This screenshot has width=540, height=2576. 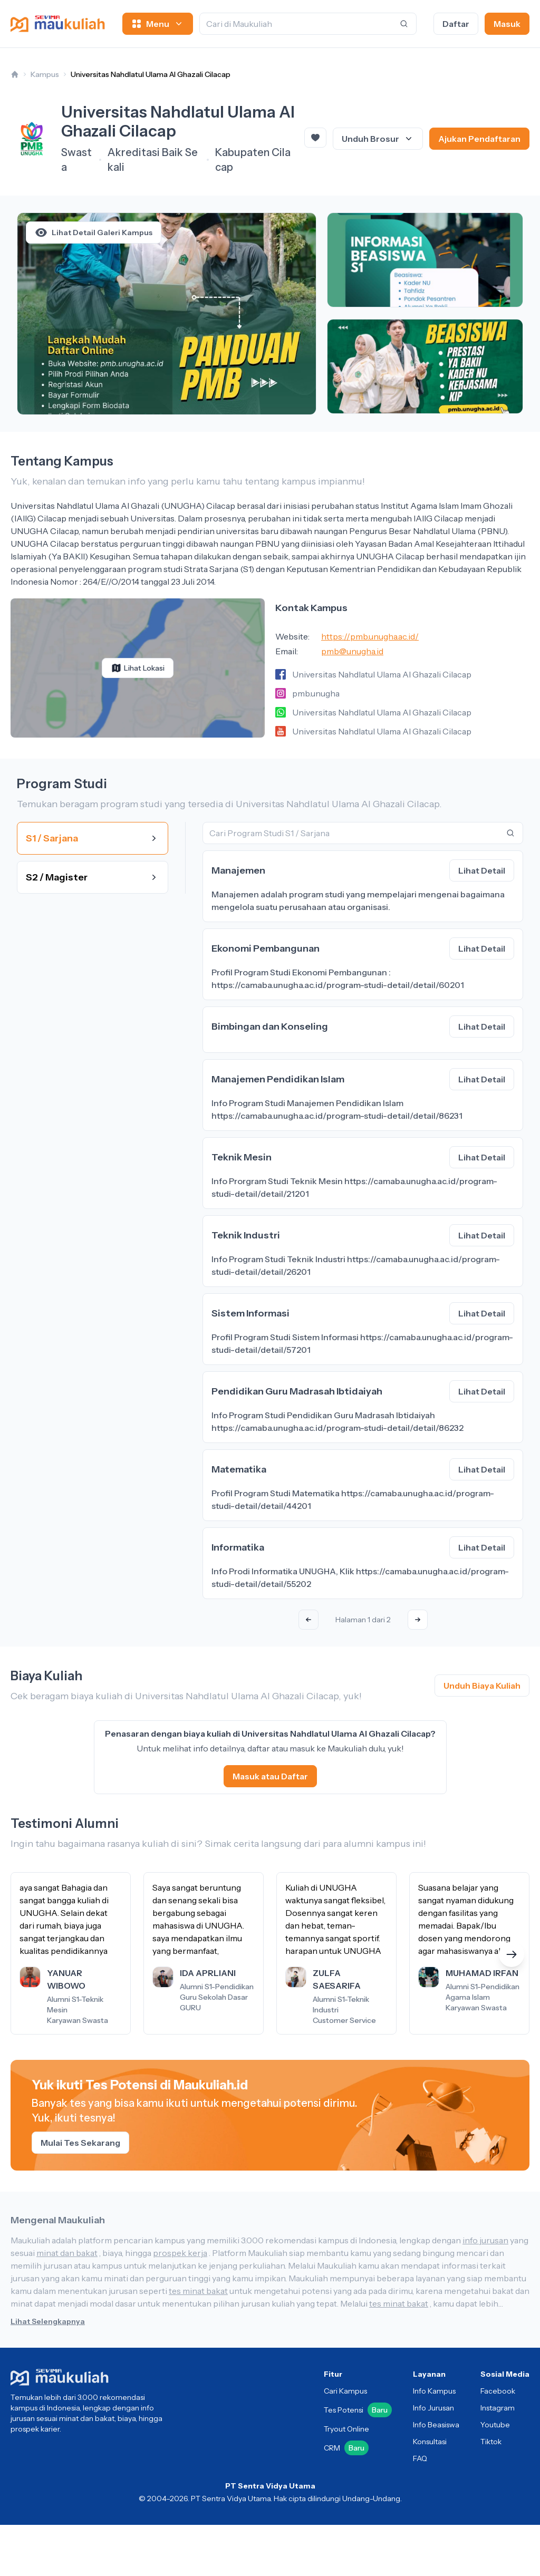 What do you see at coordinates (80, 2142) in the screenshot?
I see `Mulai Tes Sekarang` at bounding box center [80, 2142].